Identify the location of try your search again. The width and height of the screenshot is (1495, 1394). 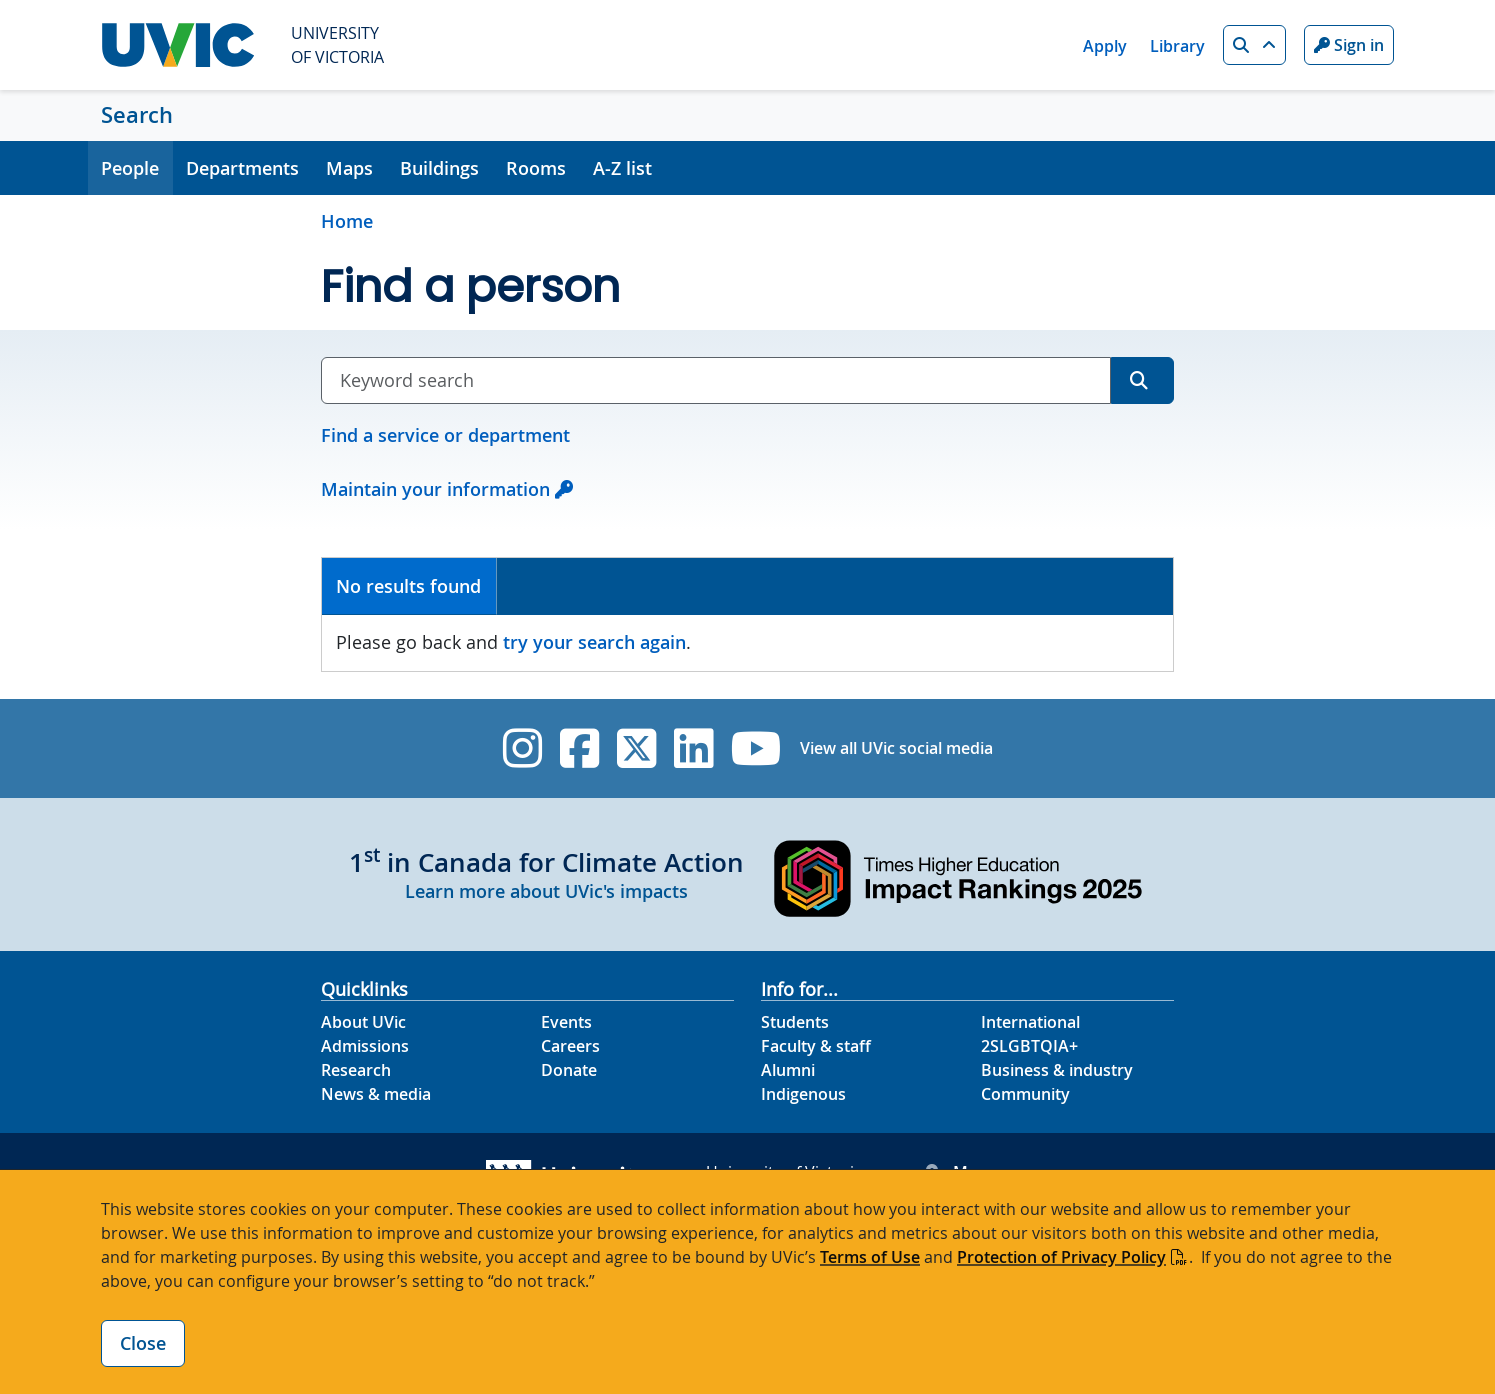
(594, 642).